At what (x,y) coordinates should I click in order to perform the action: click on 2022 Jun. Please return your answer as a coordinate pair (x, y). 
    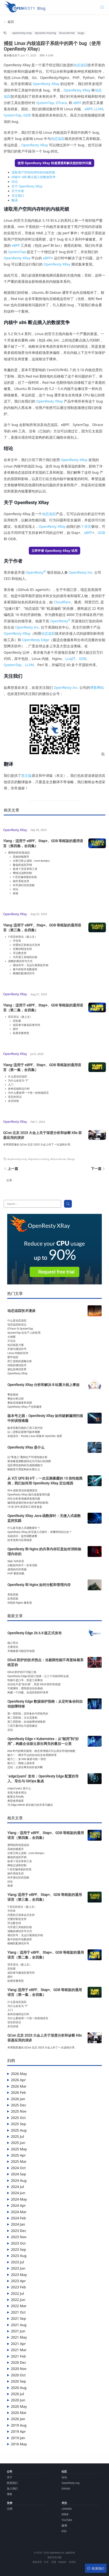
    Looking at the image, I should click on (18, 2299).